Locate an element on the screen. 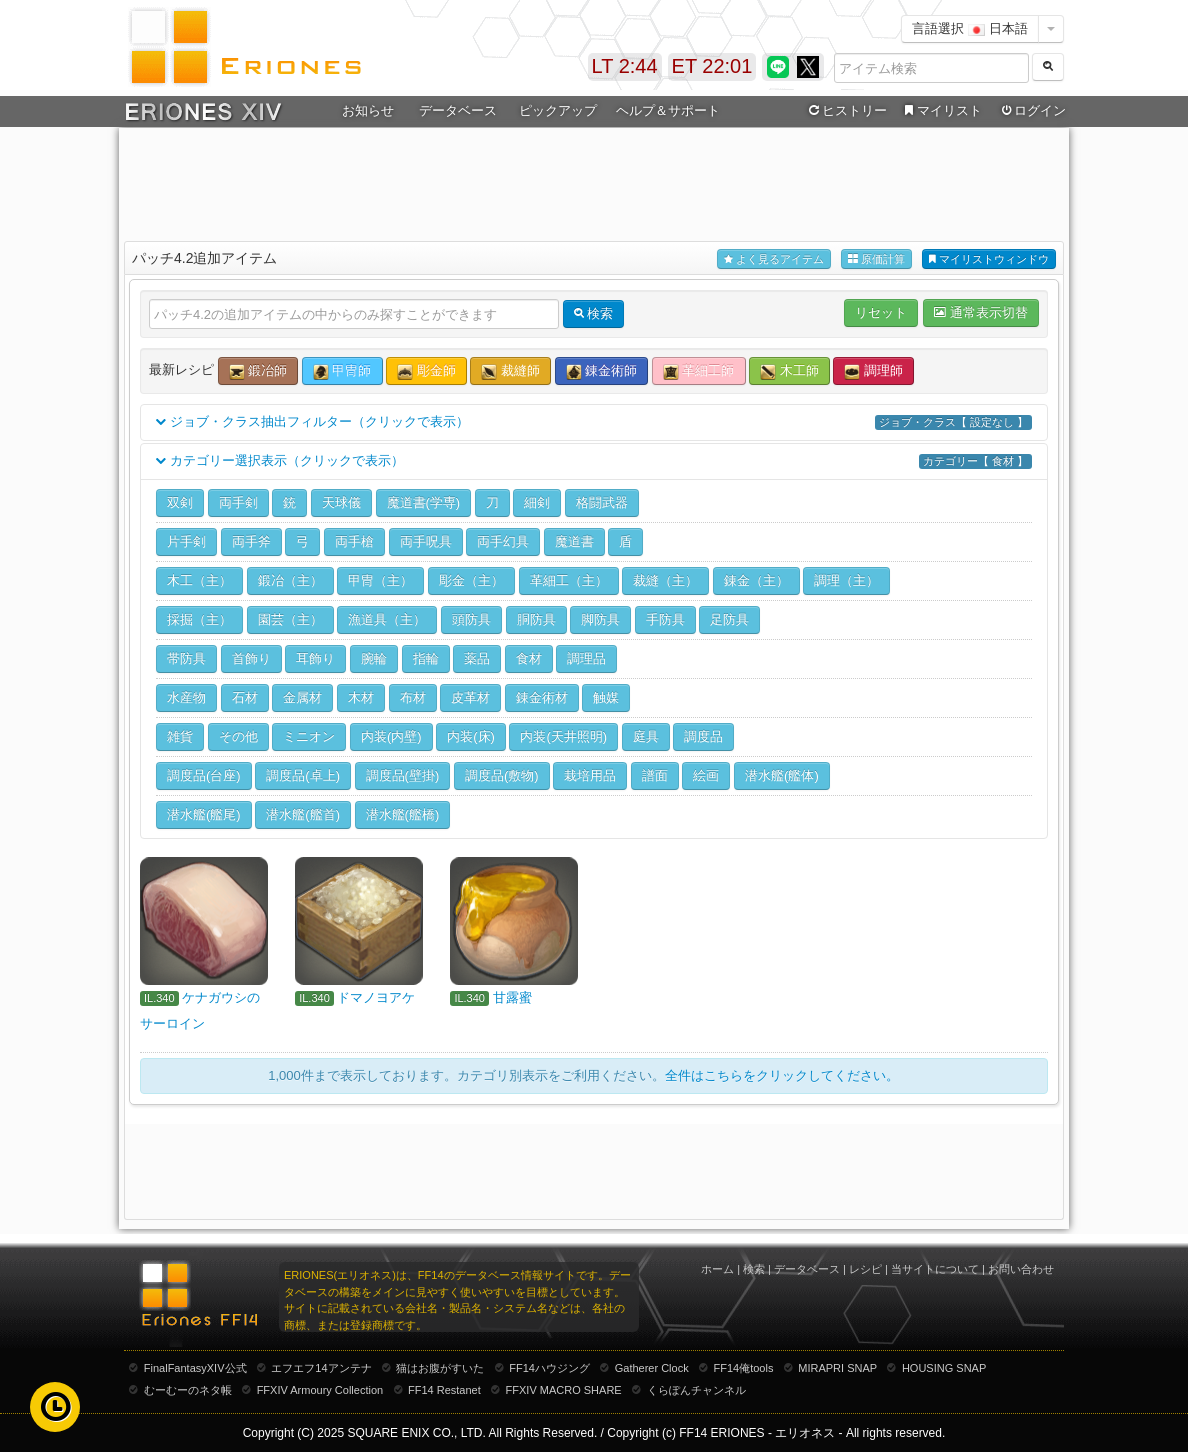 The height and width of the screenshot is (1452, 1188). 採掘（主） is located at coordinates (199, 619).